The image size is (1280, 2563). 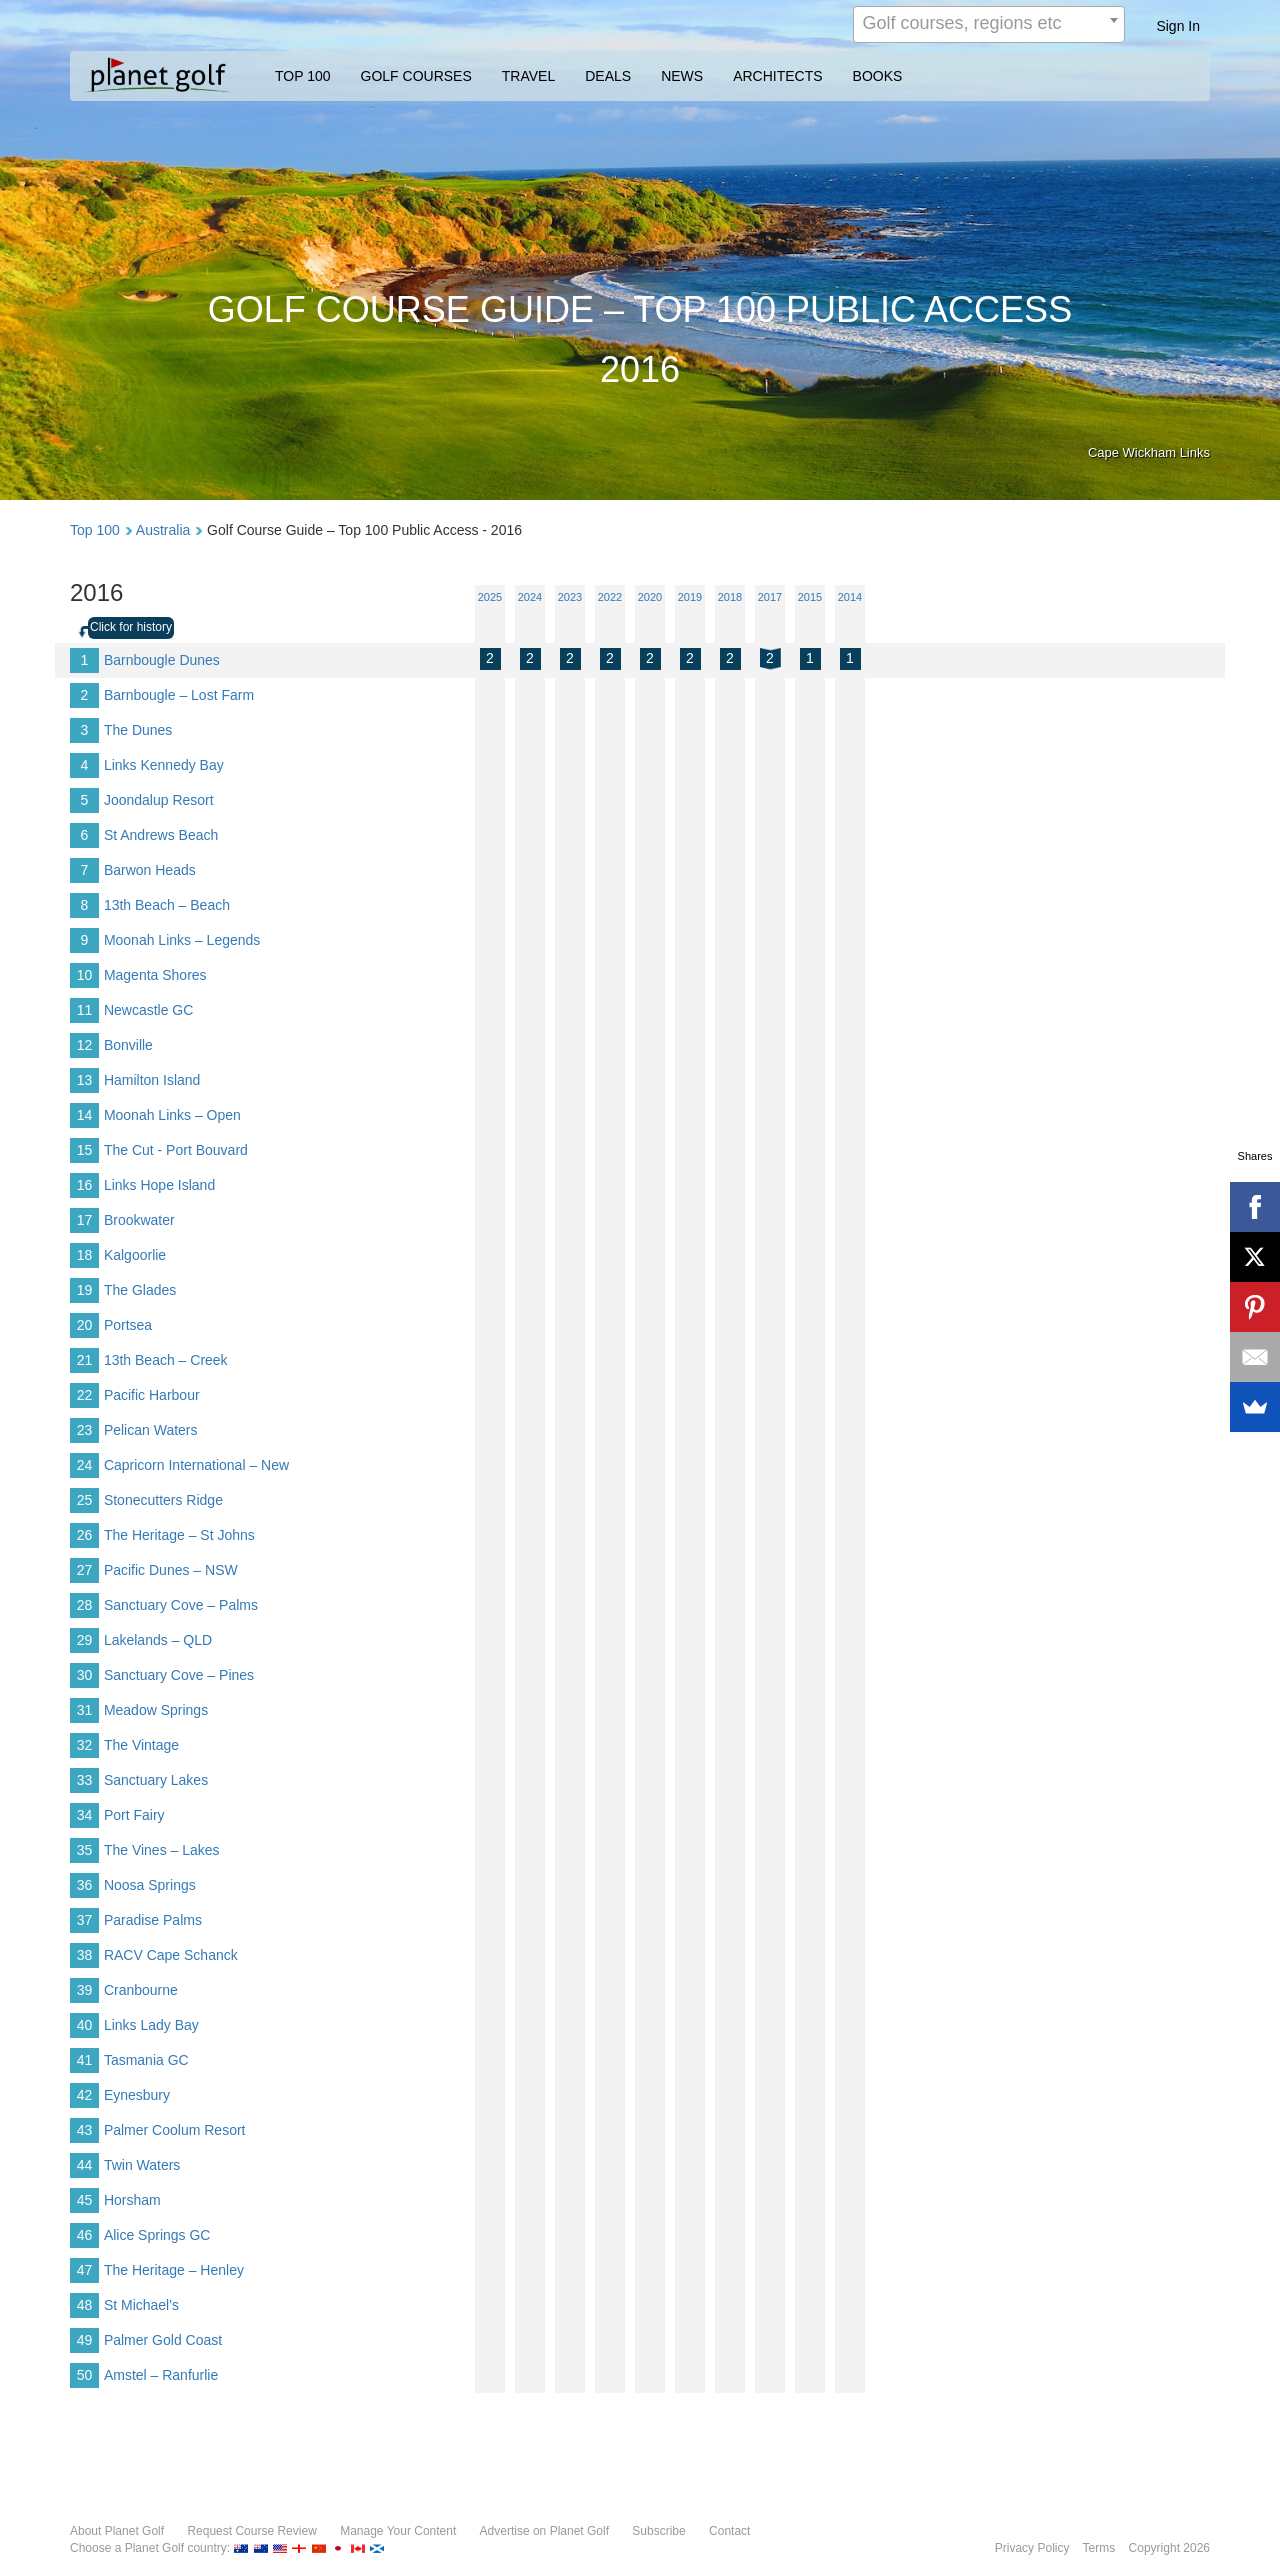 I want to click on Lakelands – QLD, so click(x=158, y=1640).